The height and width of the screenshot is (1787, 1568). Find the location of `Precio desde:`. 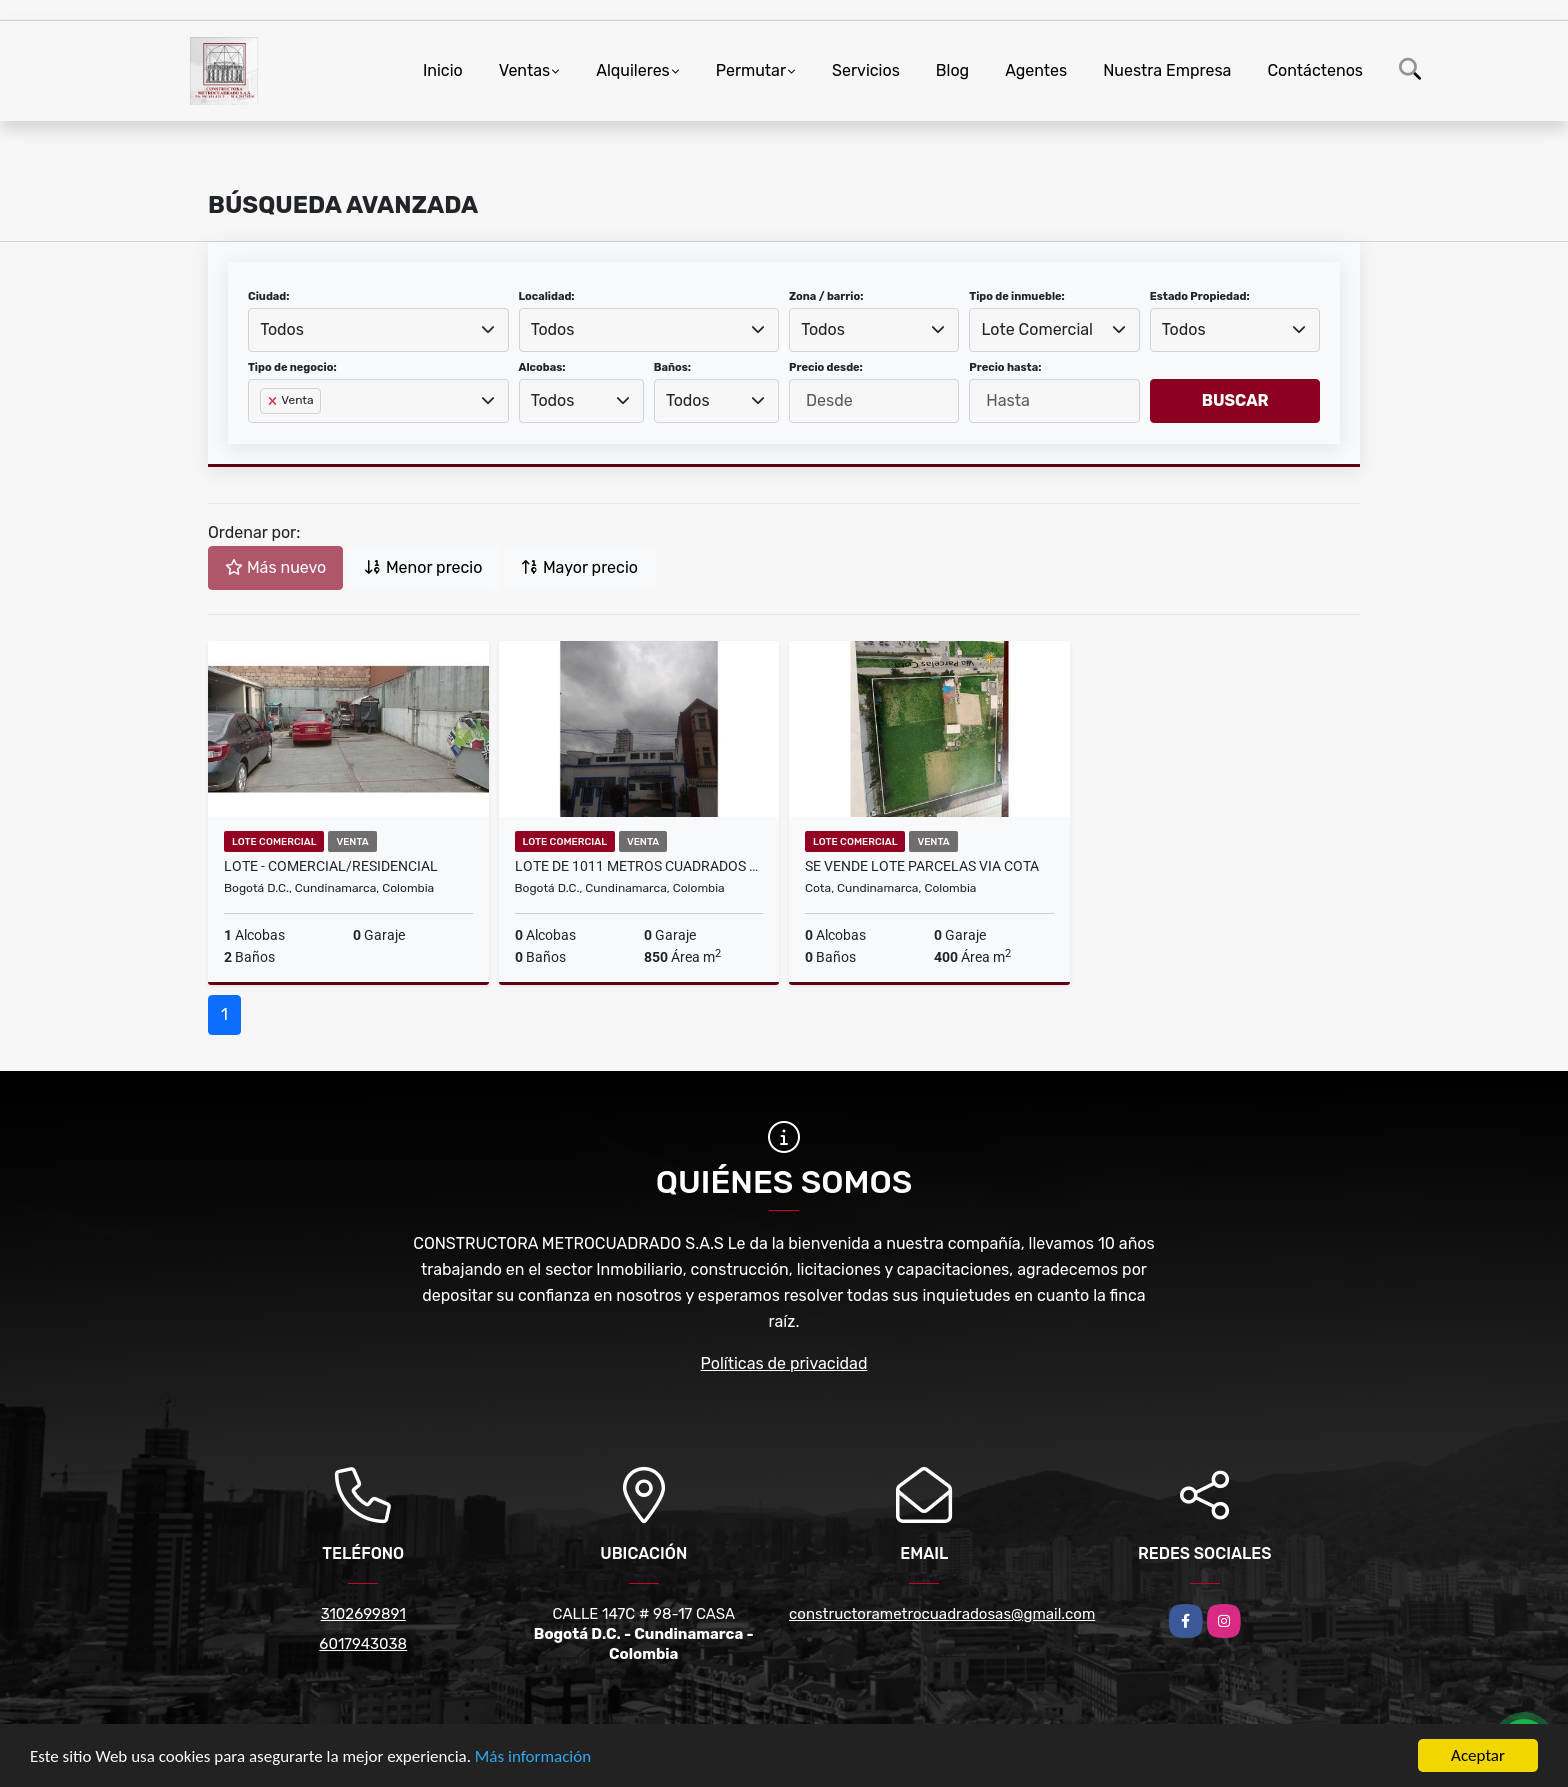

Precio desde: is located at coordinates (826, 367).